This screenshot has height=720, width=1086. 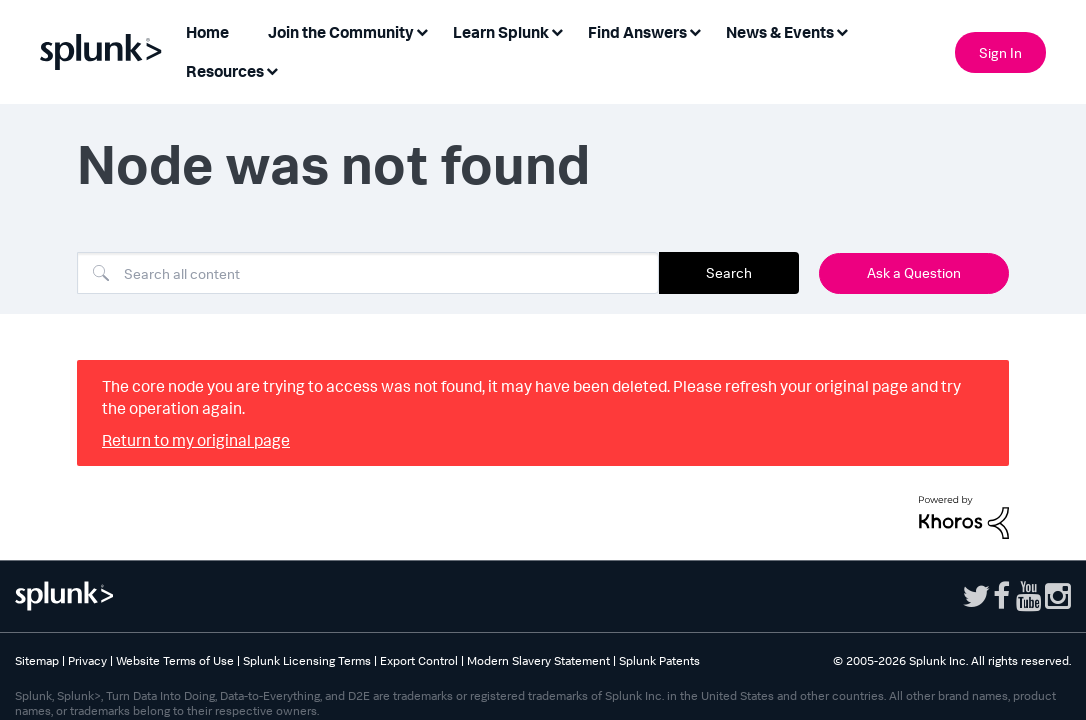 I want to click on [Expand View: News & Events], so click(x=842, y=30).